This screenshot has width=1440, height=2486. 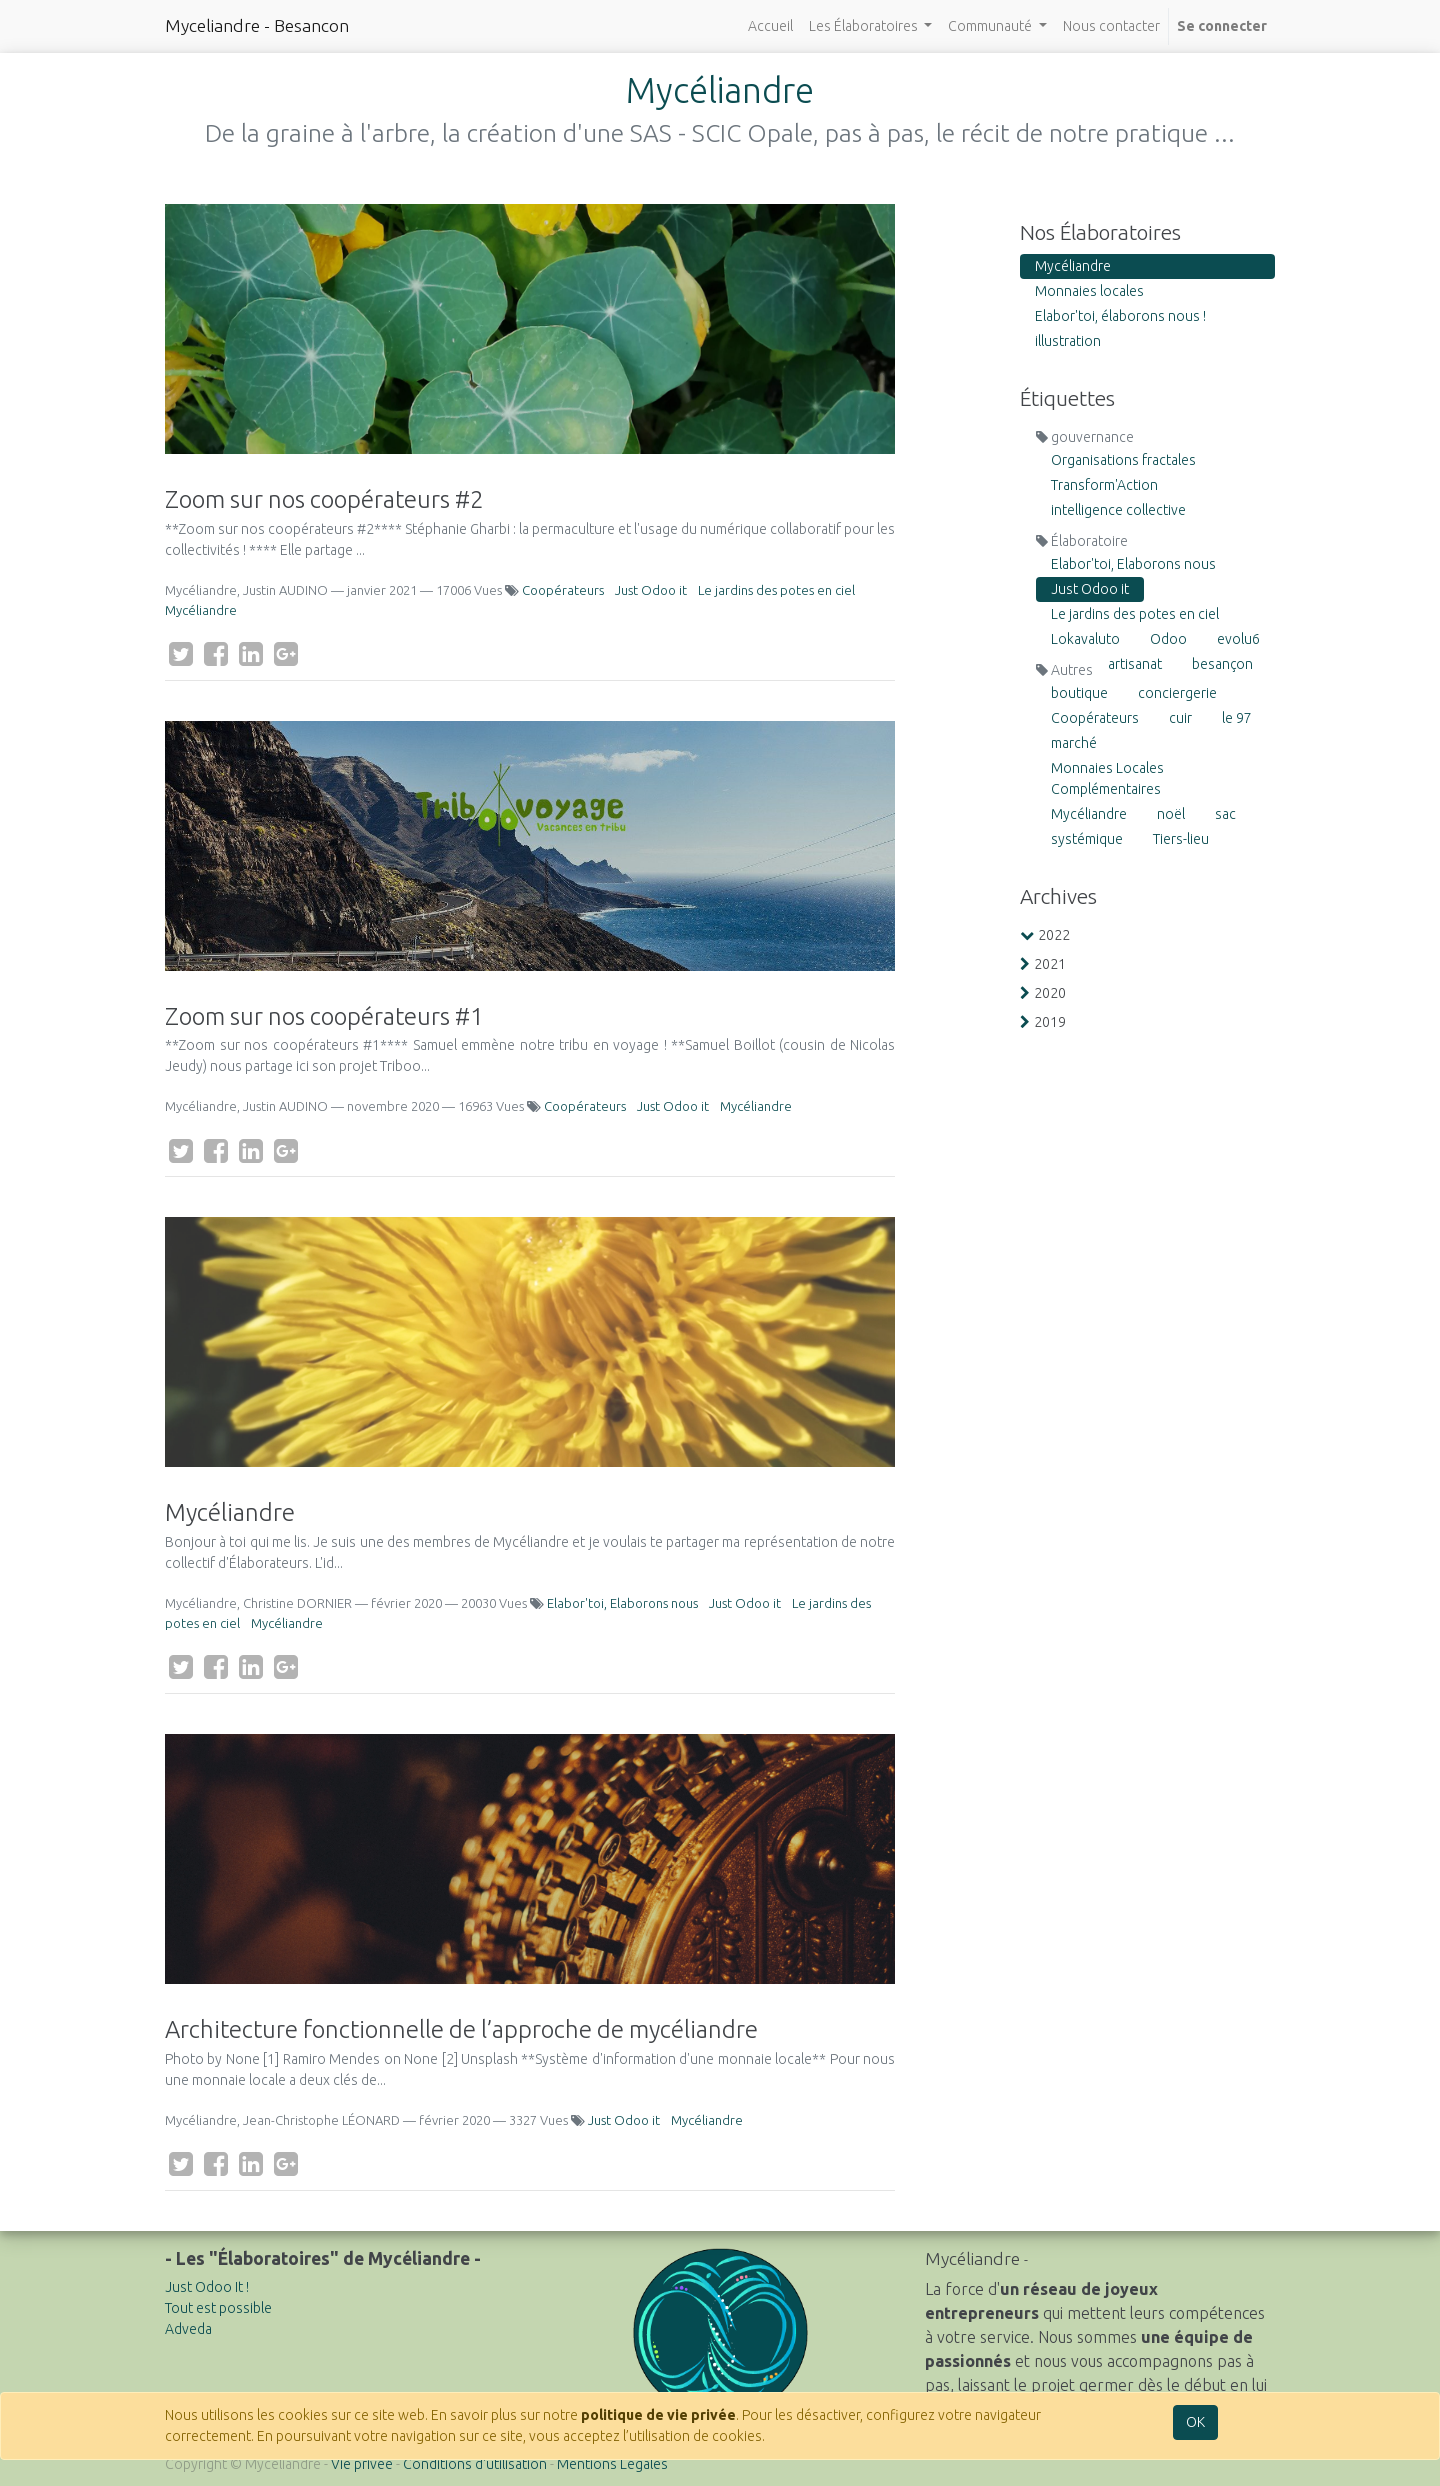 What do you see at coordinates (362, 2464) in the screenshot?
I see `Vie privée` at bounding box center [362, 2464].